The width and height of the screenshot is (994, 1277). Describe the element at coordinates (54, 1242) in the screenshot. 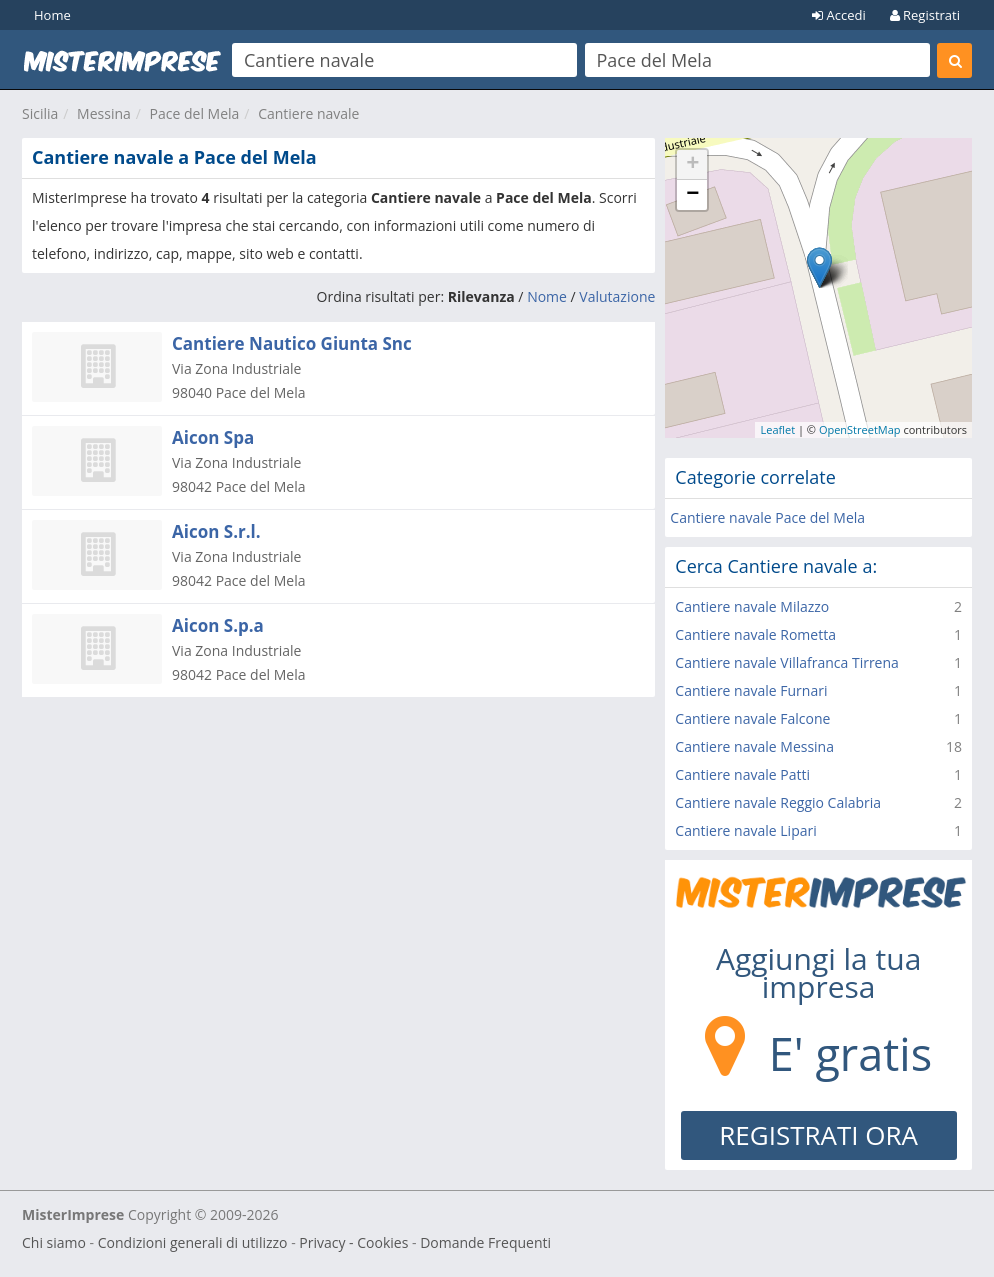

I see `Chi siamo` at that location.